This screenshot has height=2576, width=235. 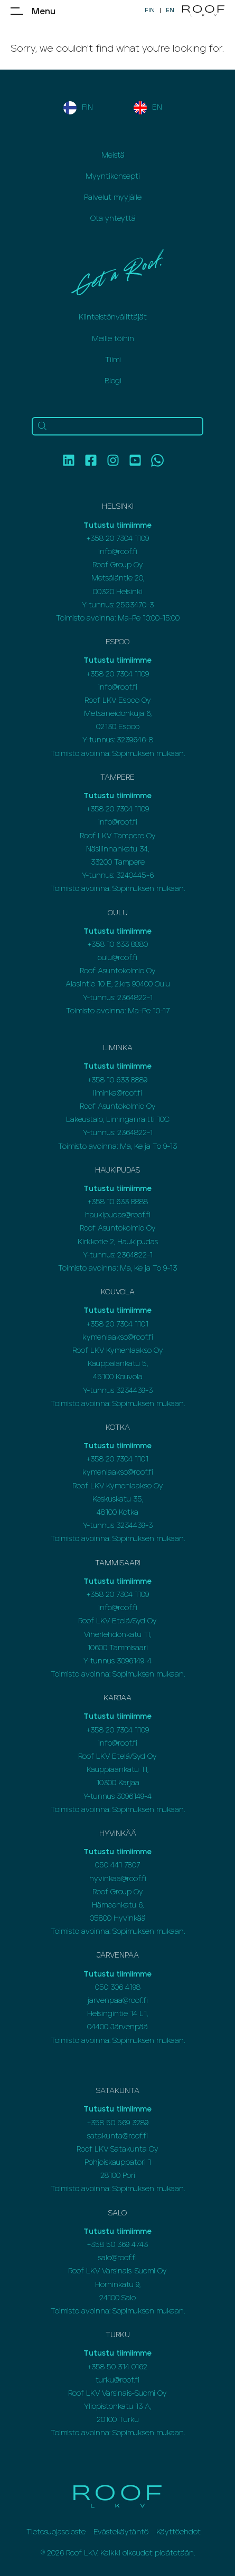 I want to click on 050 441 7807, so click(x=117, y=1865).